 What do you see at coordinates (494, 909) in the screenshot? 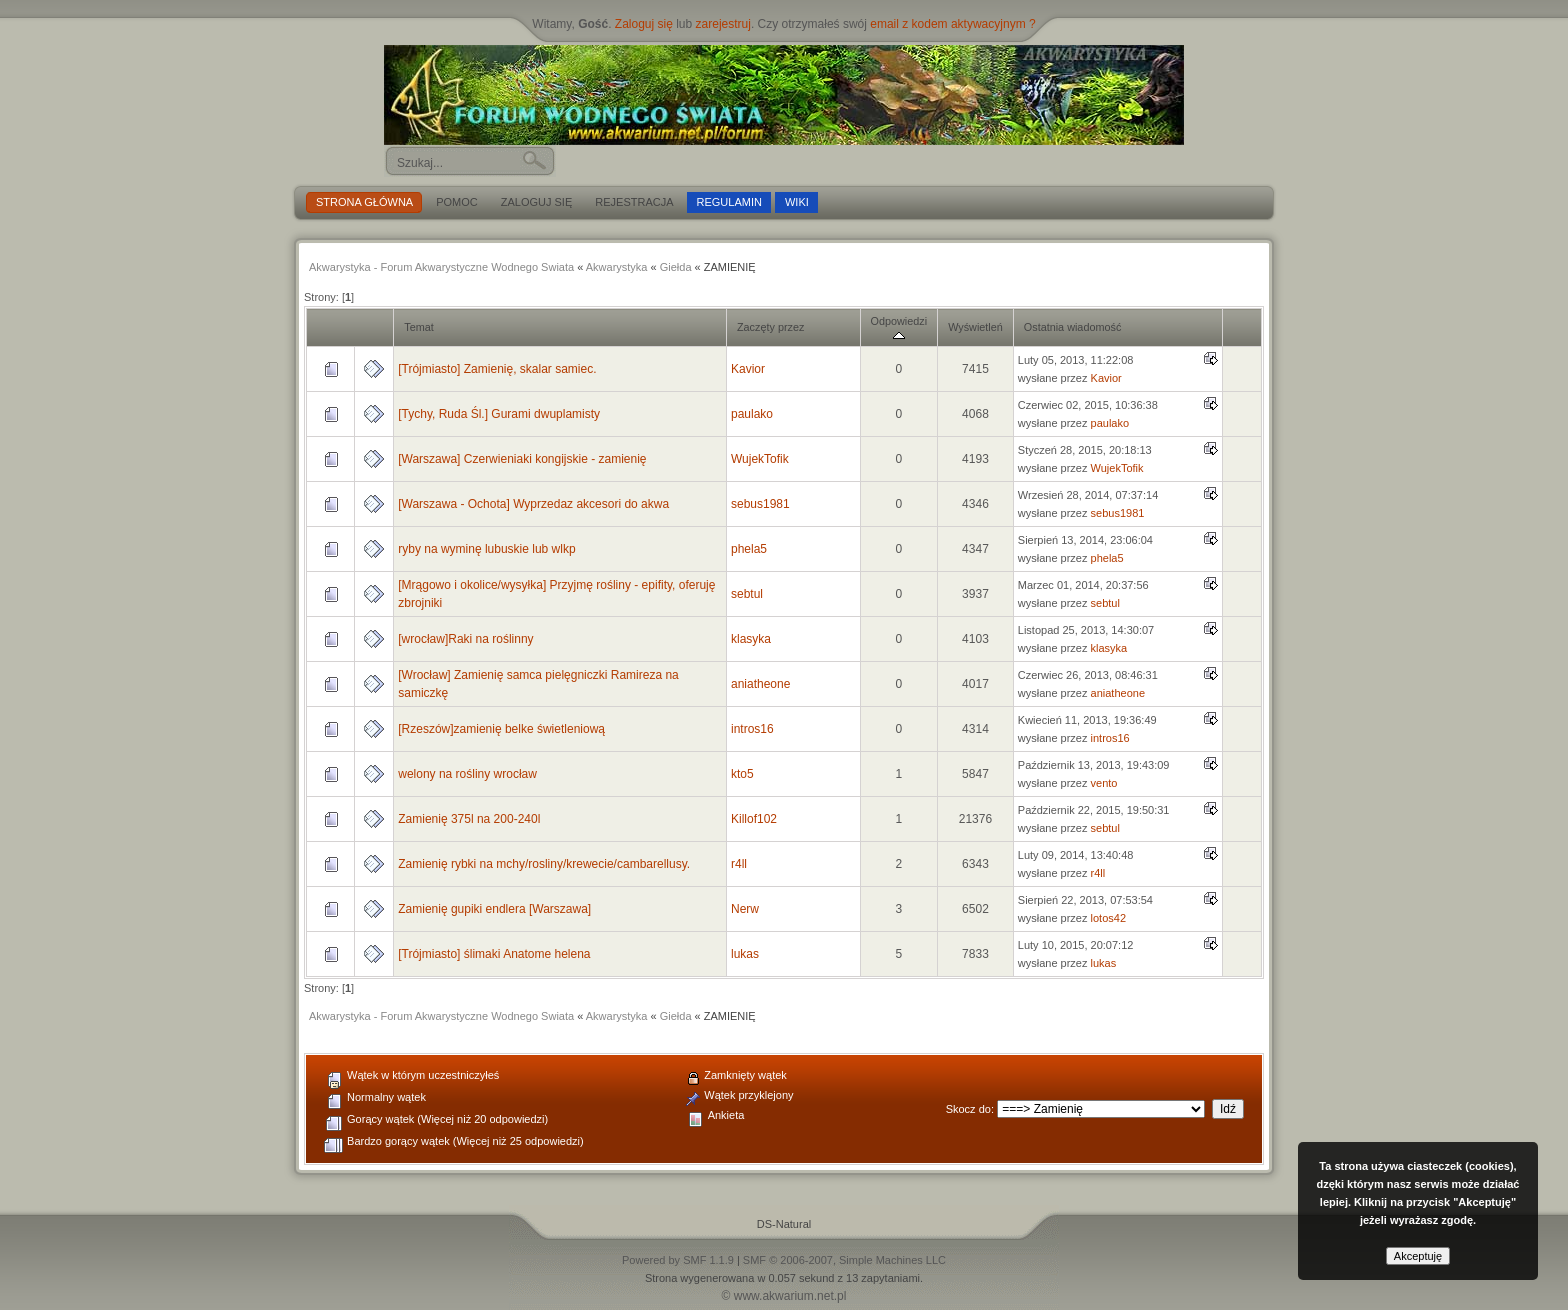
I see `Zamienię gupiki endlera [Warszawa]` at bounding box center [494, 909].